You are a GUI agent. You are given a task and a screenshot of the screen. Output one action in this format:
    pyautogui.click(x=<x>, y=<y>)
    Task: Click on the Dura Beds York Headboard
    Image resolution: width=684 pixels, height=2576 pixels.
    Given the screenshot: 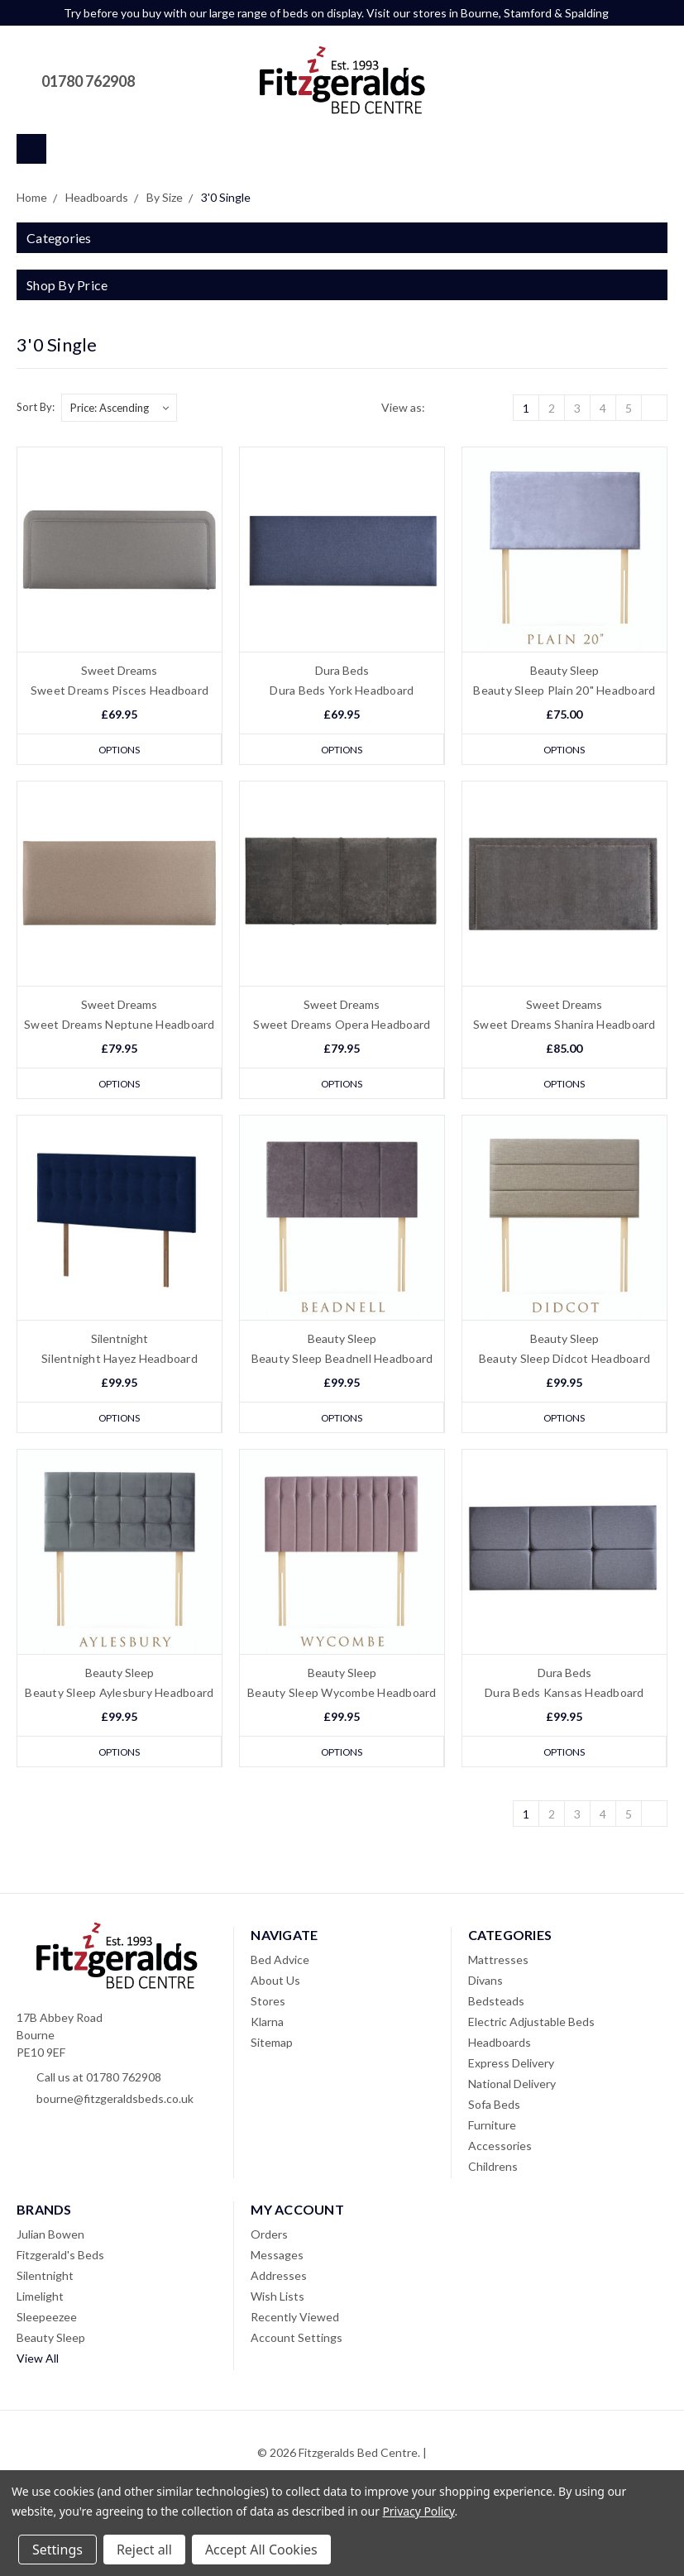 What is the action you would take?
    pyautogui.click(x=342, y=690)
    